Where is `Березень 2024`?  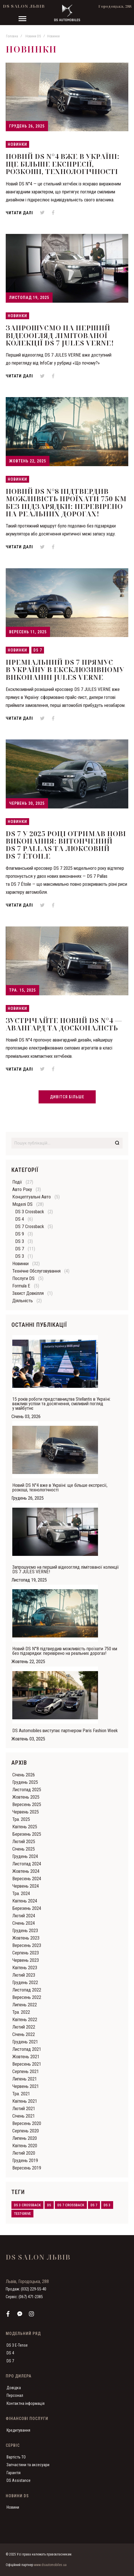
Березень 2024 is located at coordinates (26, 1908).